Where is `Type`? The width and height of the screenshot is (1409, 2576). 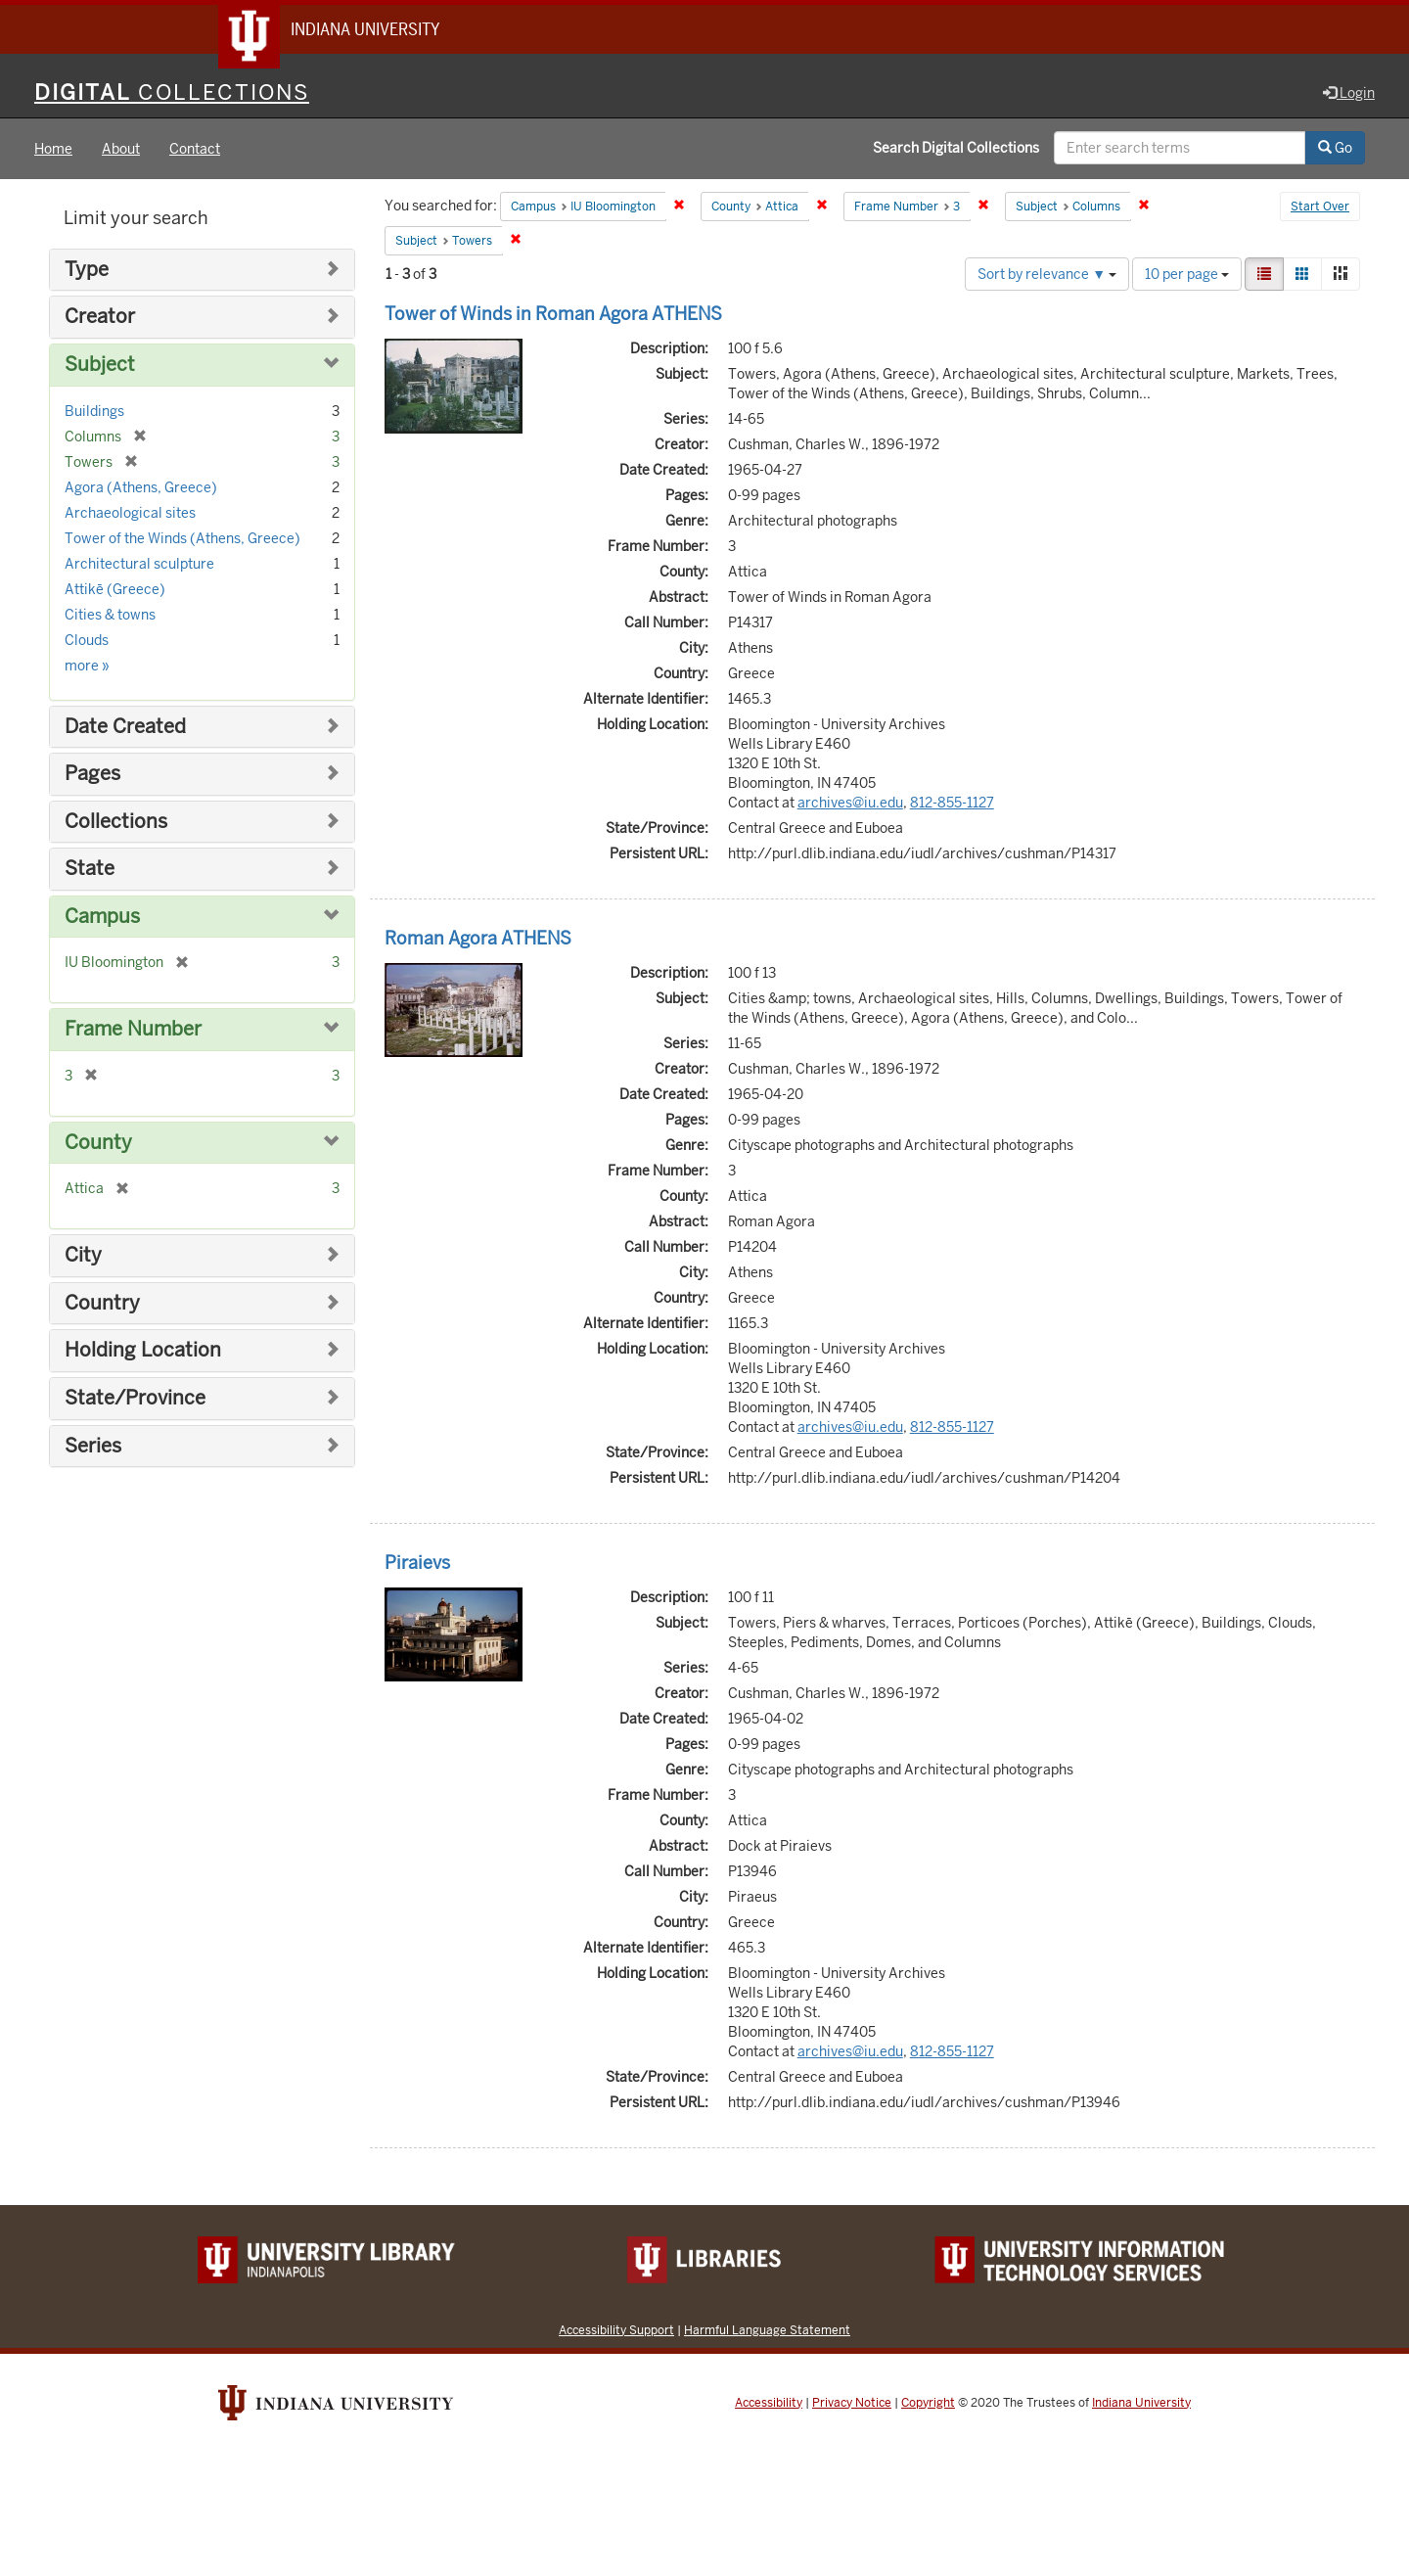 Type is located at coordinates (87, 271).